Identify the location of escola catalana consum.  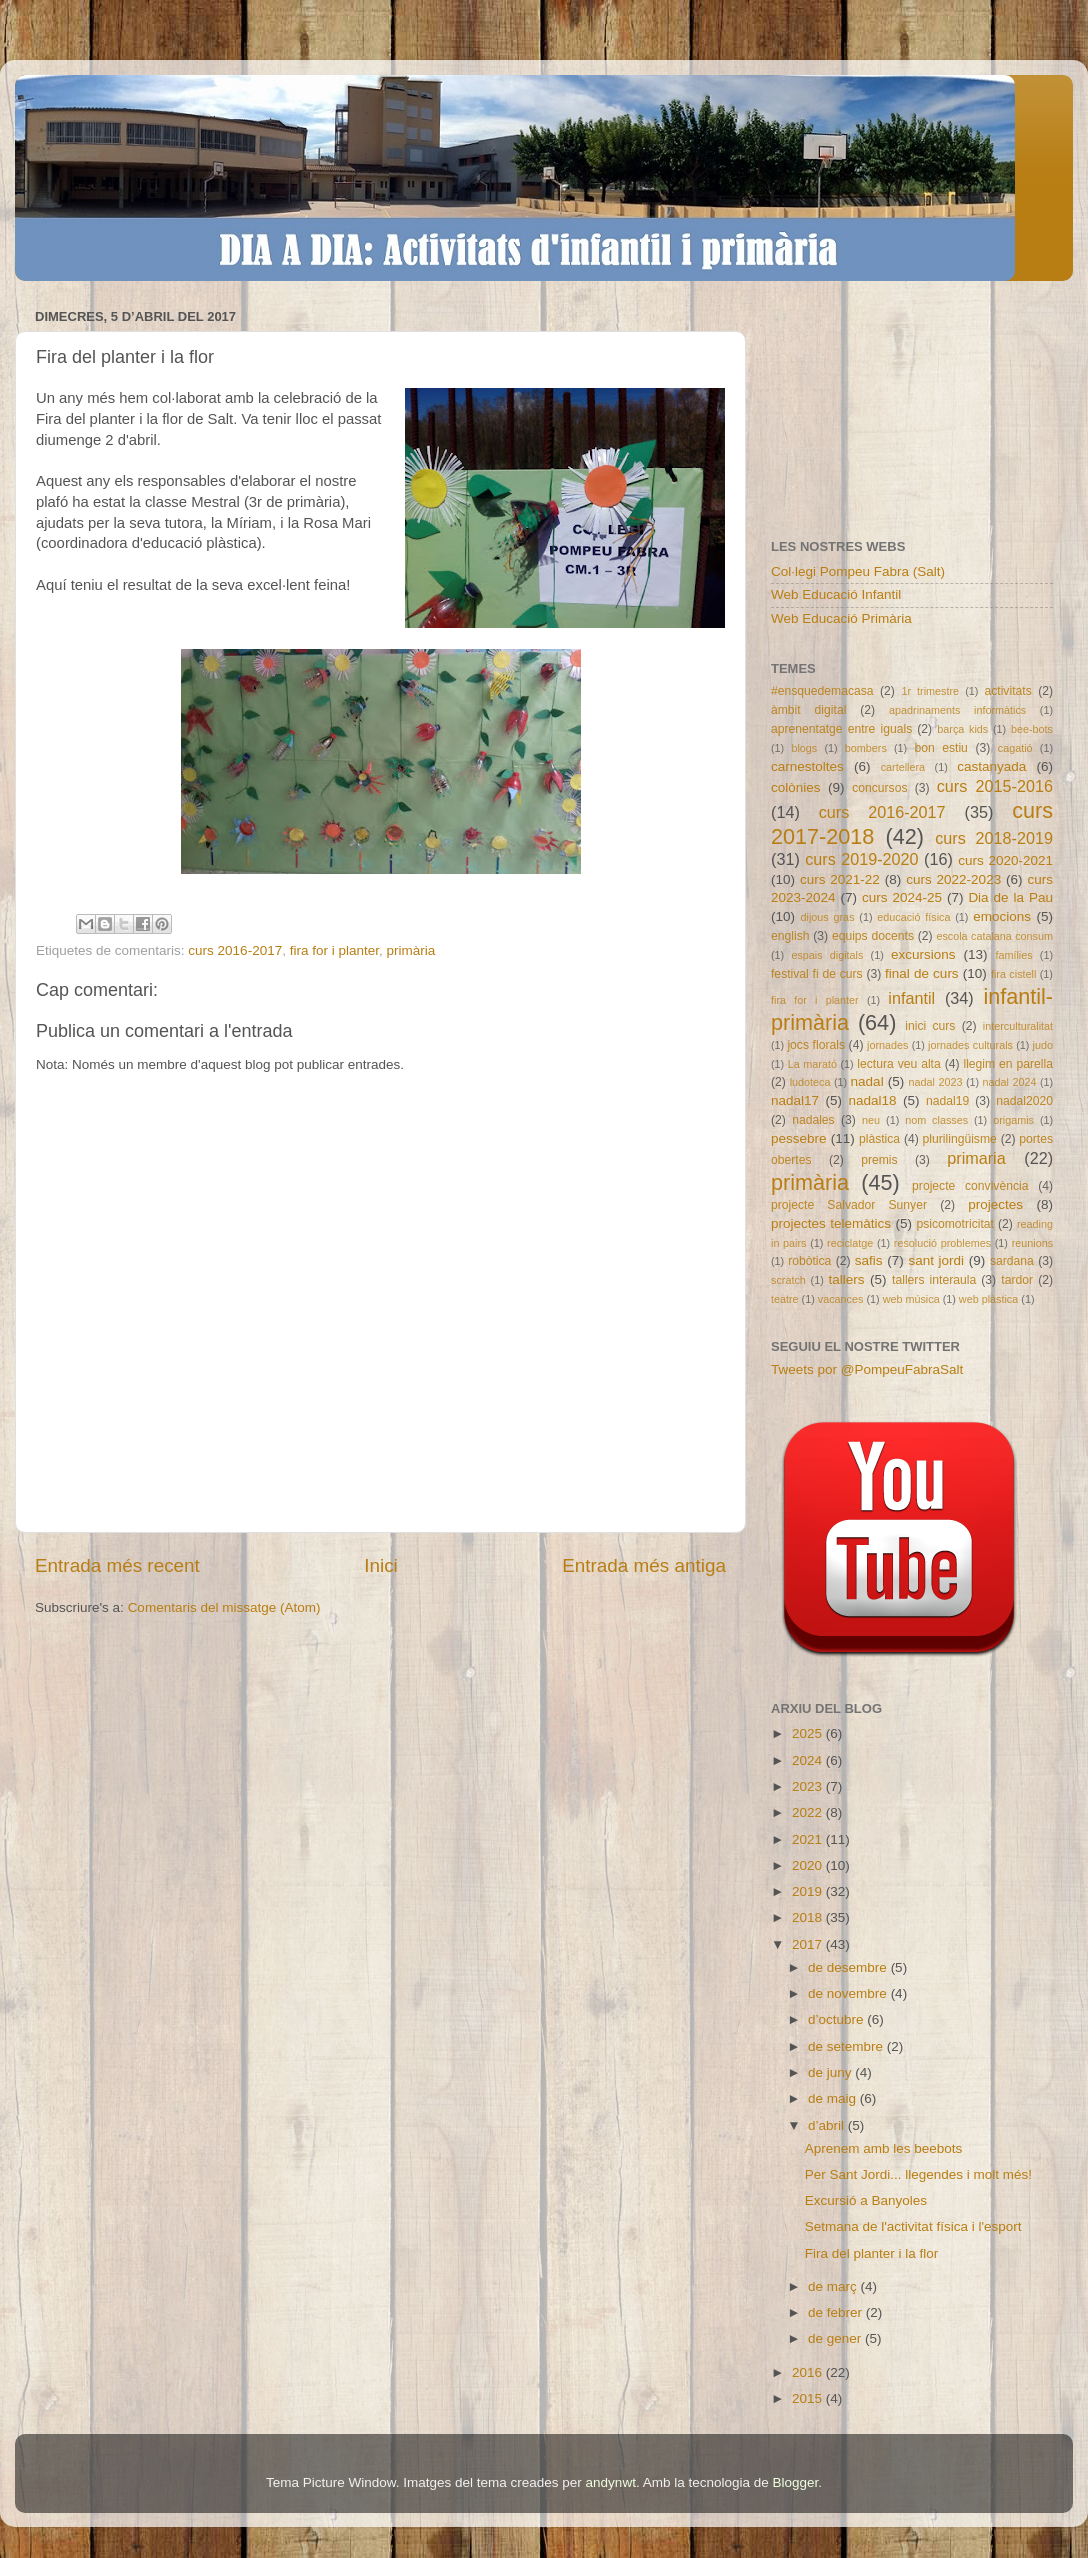
(994, 936).